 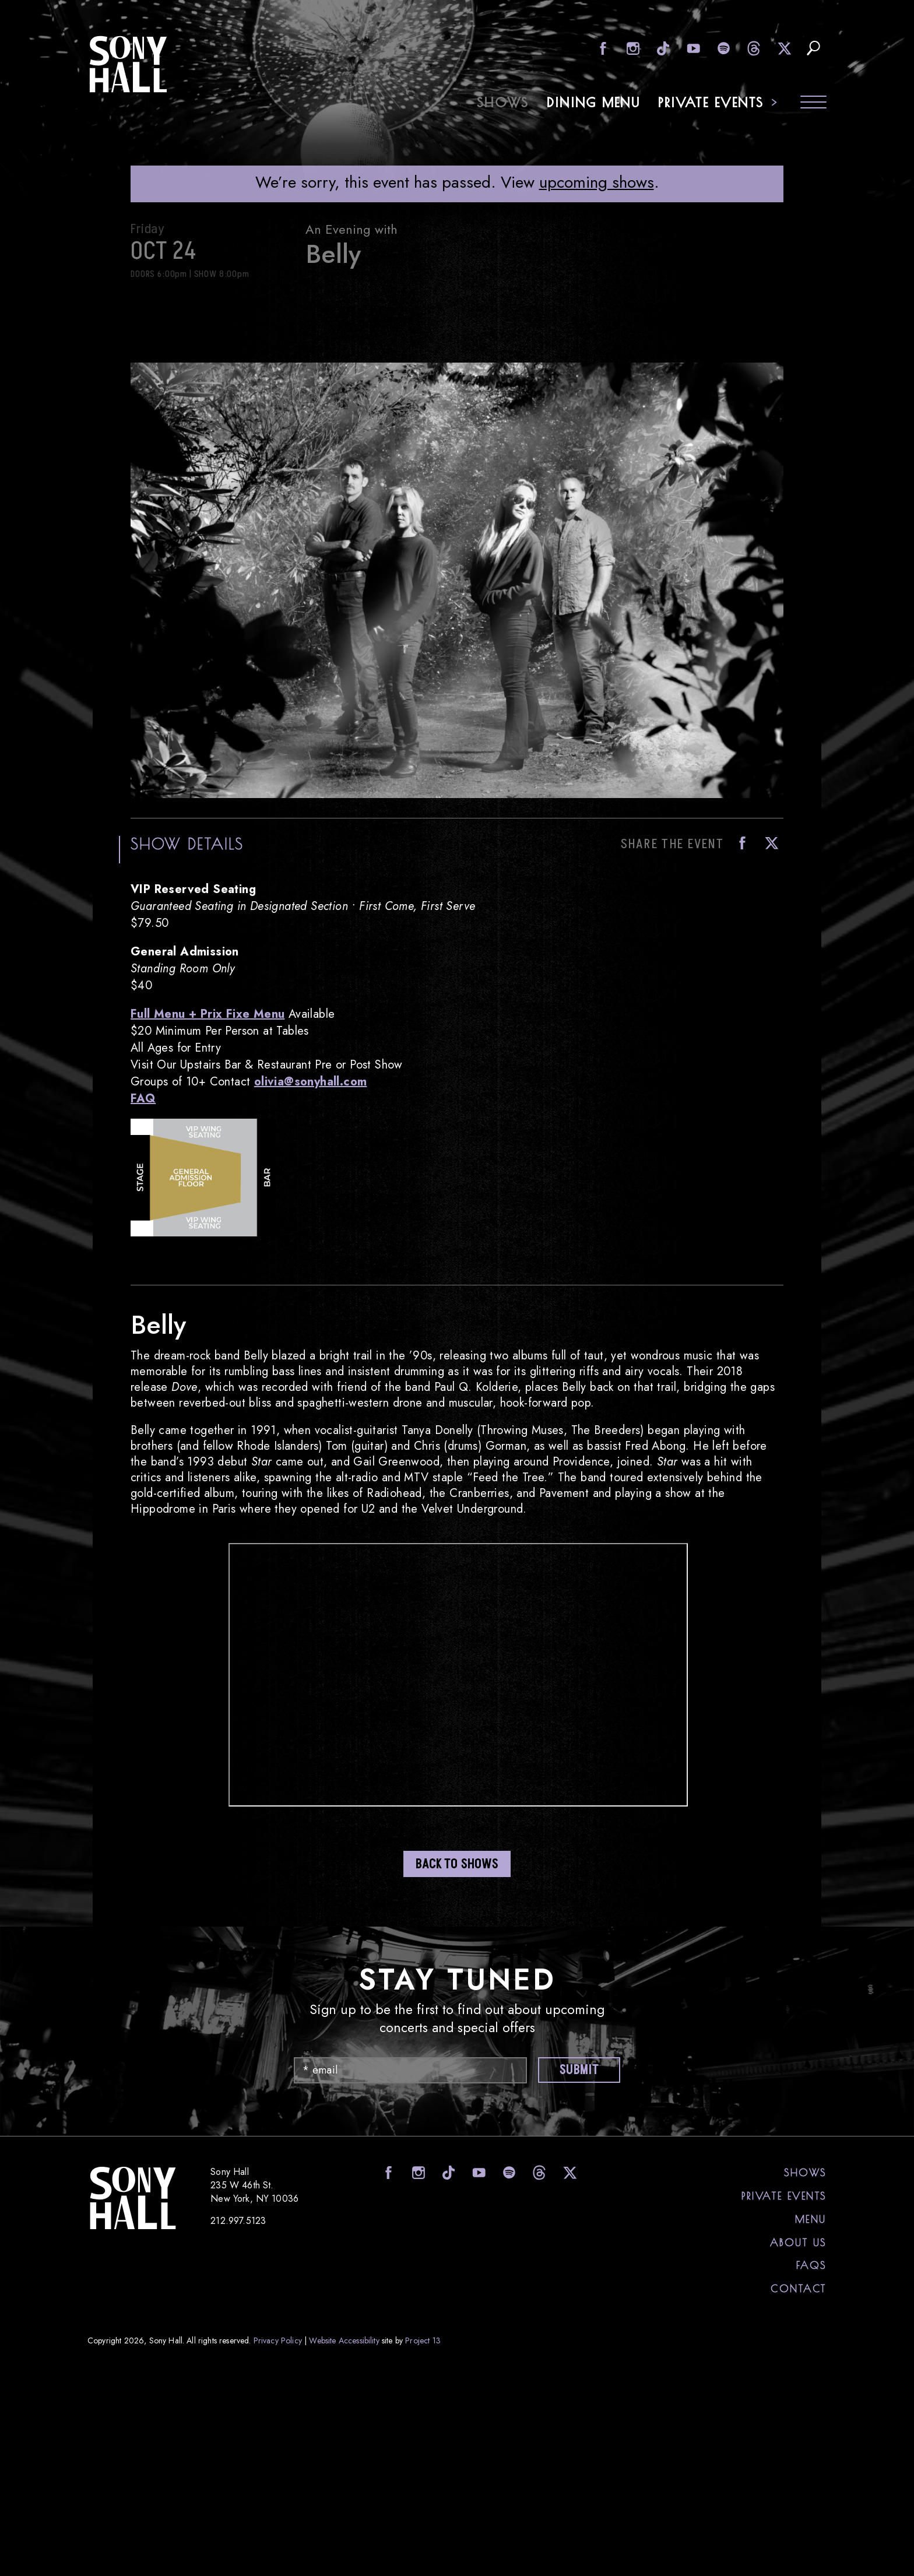 What do you see at coordinates (601, 48) in the screenshot?
I see `visit Sony Hall on Facebook` at bounding box center [601, 48].